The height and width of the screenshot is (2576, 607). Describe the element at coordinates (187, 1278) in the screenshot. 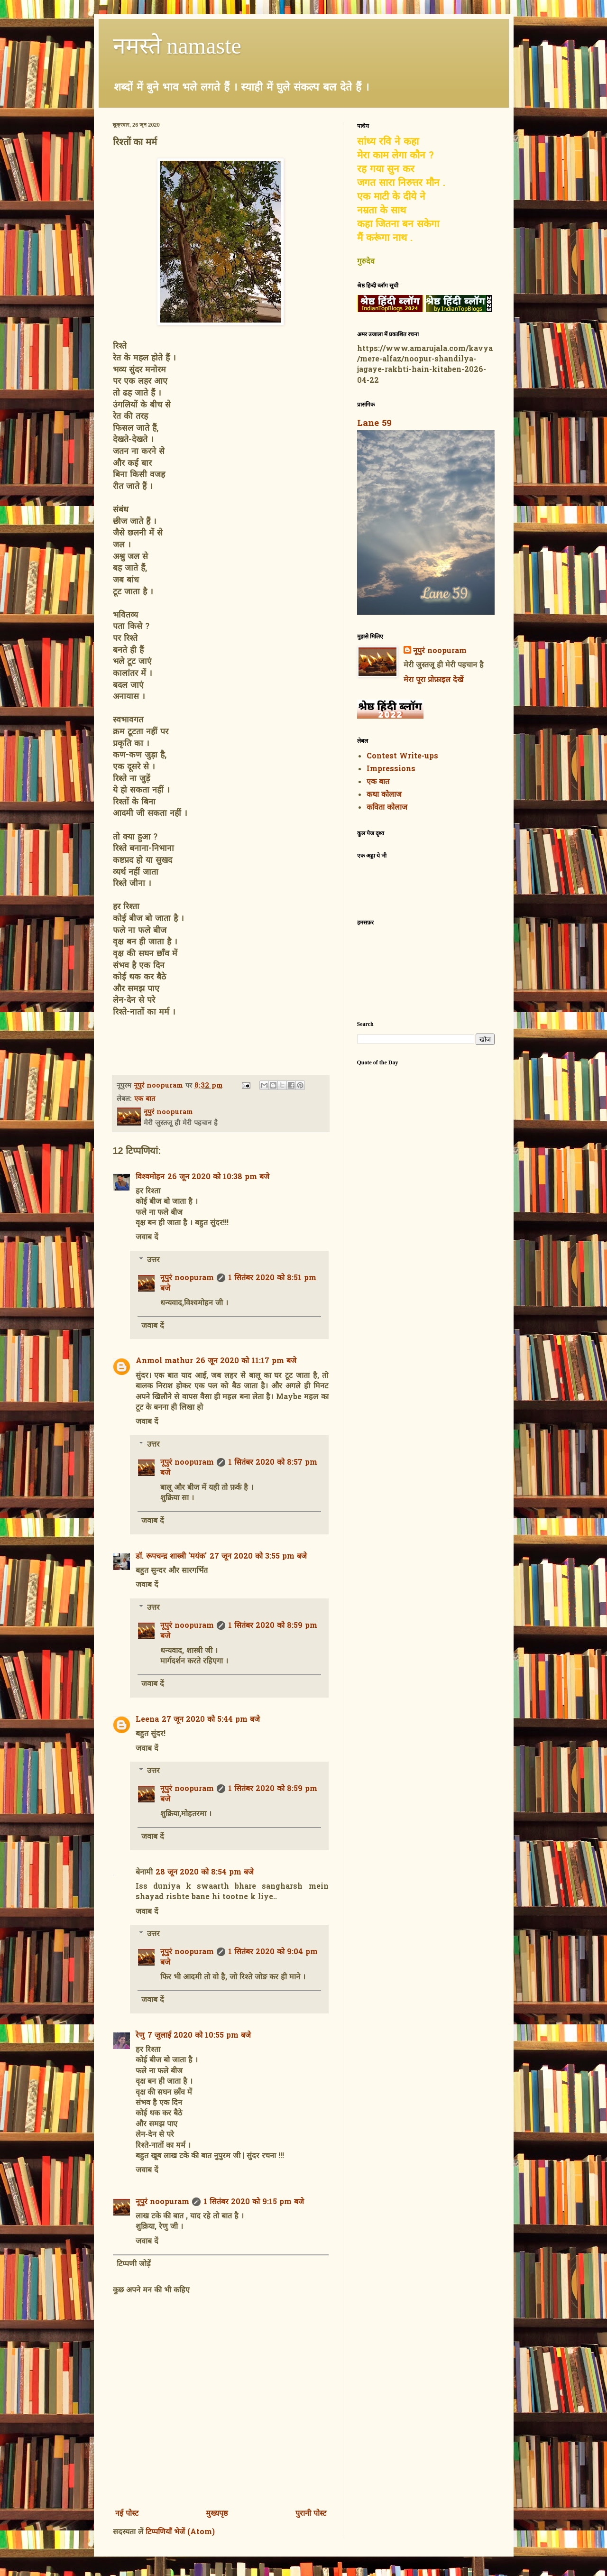

I see `नूपुरं noopuram` at that location.